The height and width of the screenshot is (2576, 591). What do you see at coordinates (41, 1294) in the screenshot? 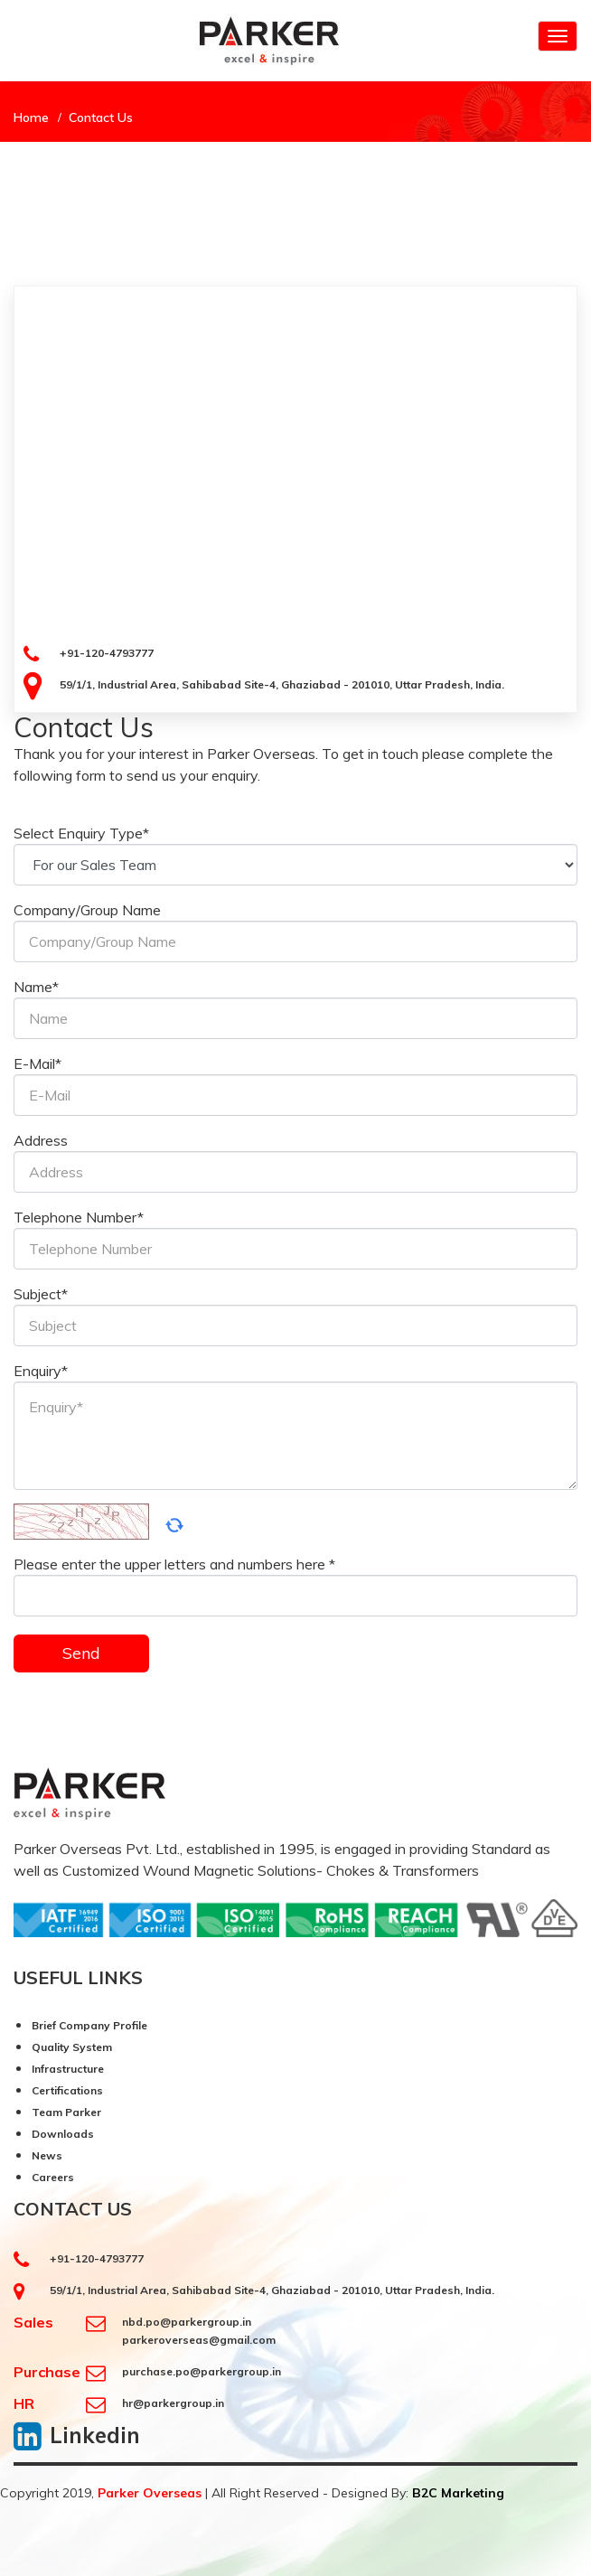
I see `Subject*` at bounding box center [41, 1294].